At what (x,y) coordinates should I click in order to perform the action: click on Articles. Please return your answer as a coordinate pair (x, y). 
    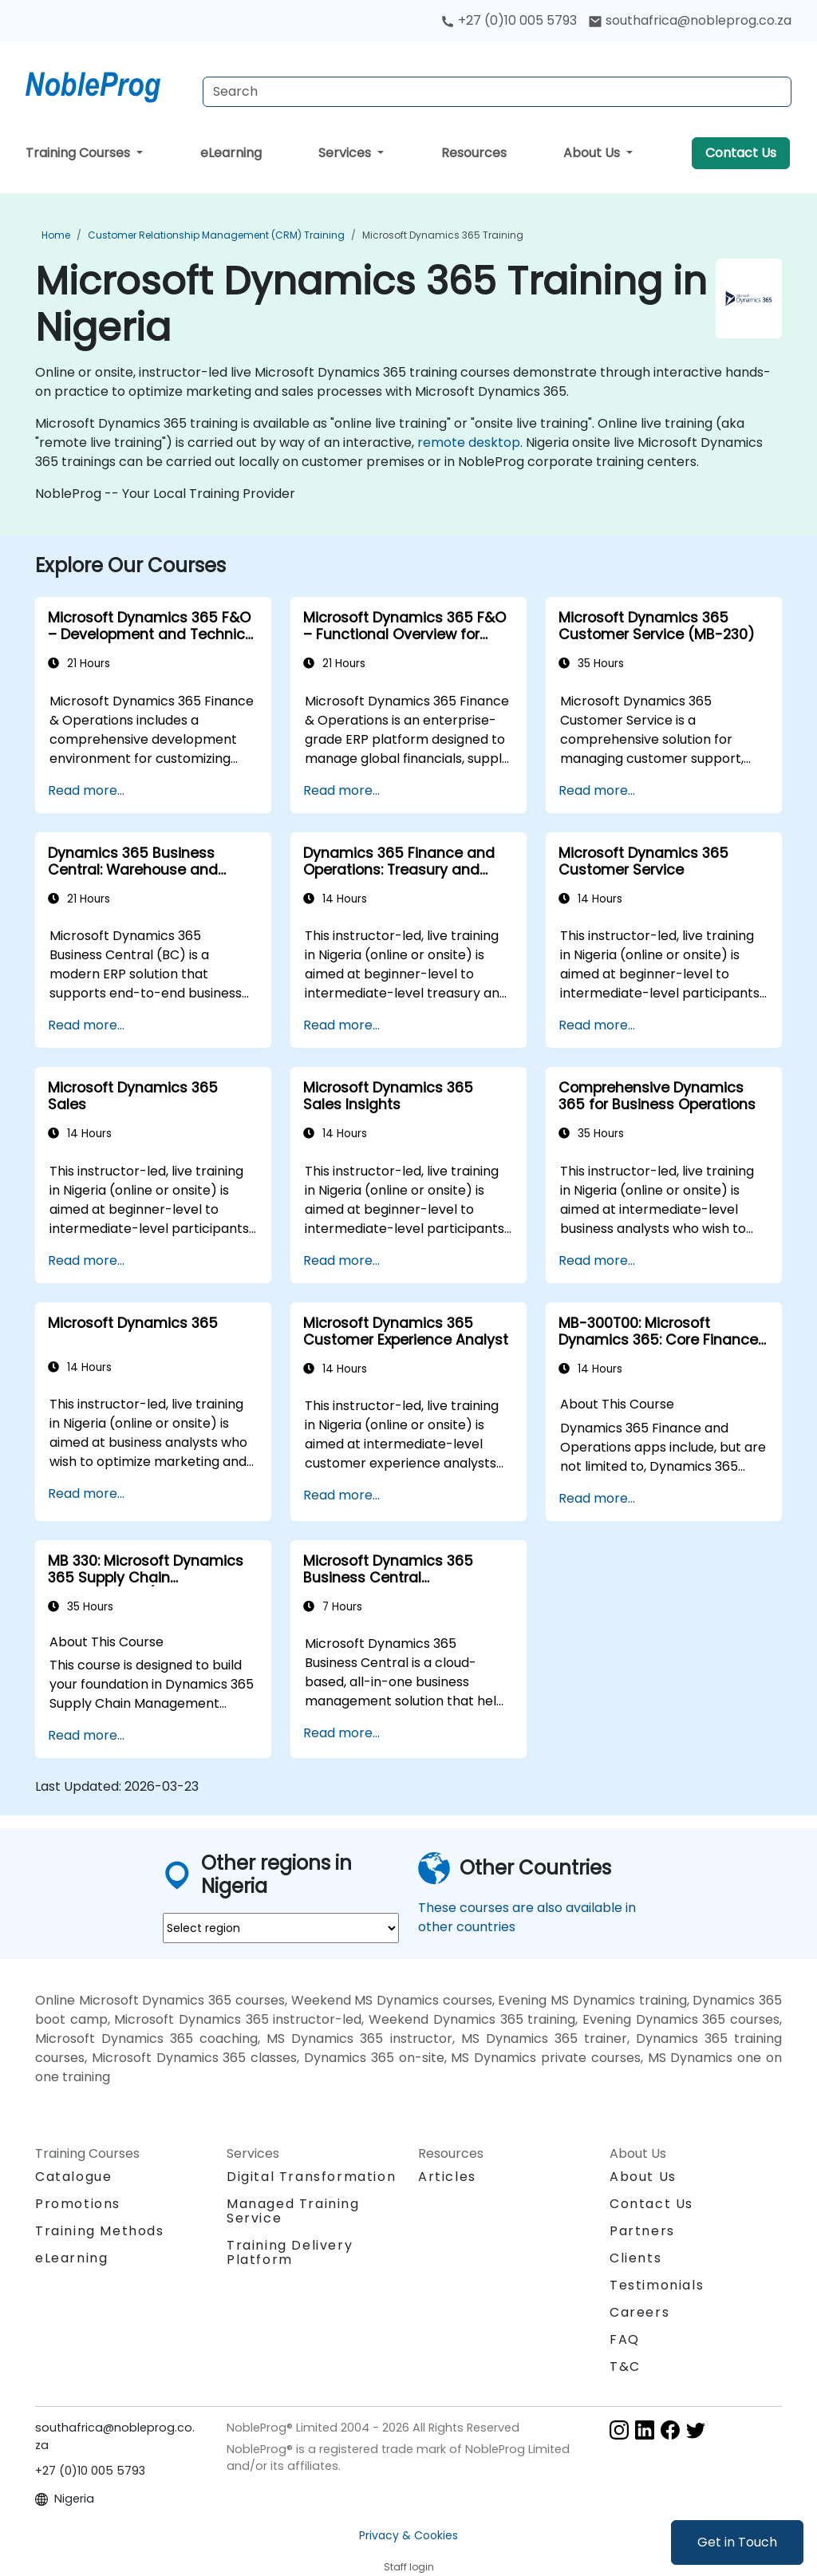
    Looking at the image, I should click on (447, 2176).